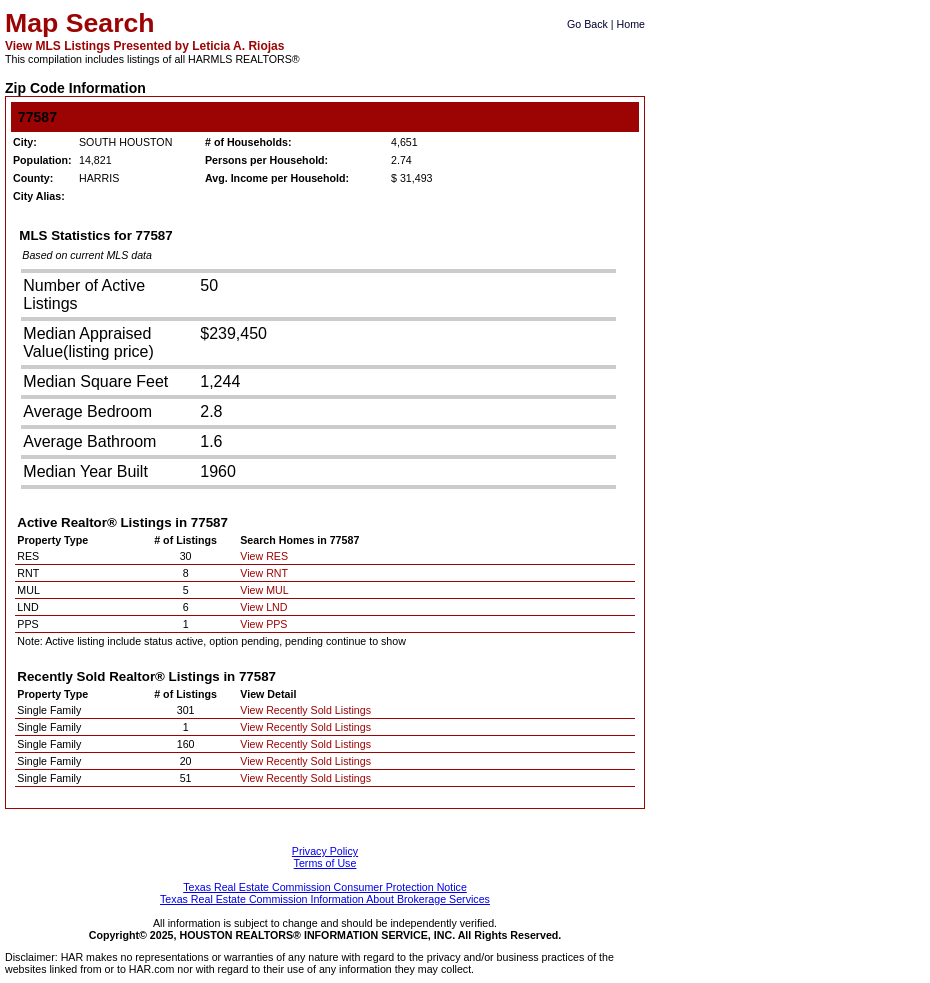 This screenshot has height=983, width=930. Describe the element at coordinates (325, 899) in the screenshot. I see `Texas Real Estate Commission Information About Brokerage Services` at that location.